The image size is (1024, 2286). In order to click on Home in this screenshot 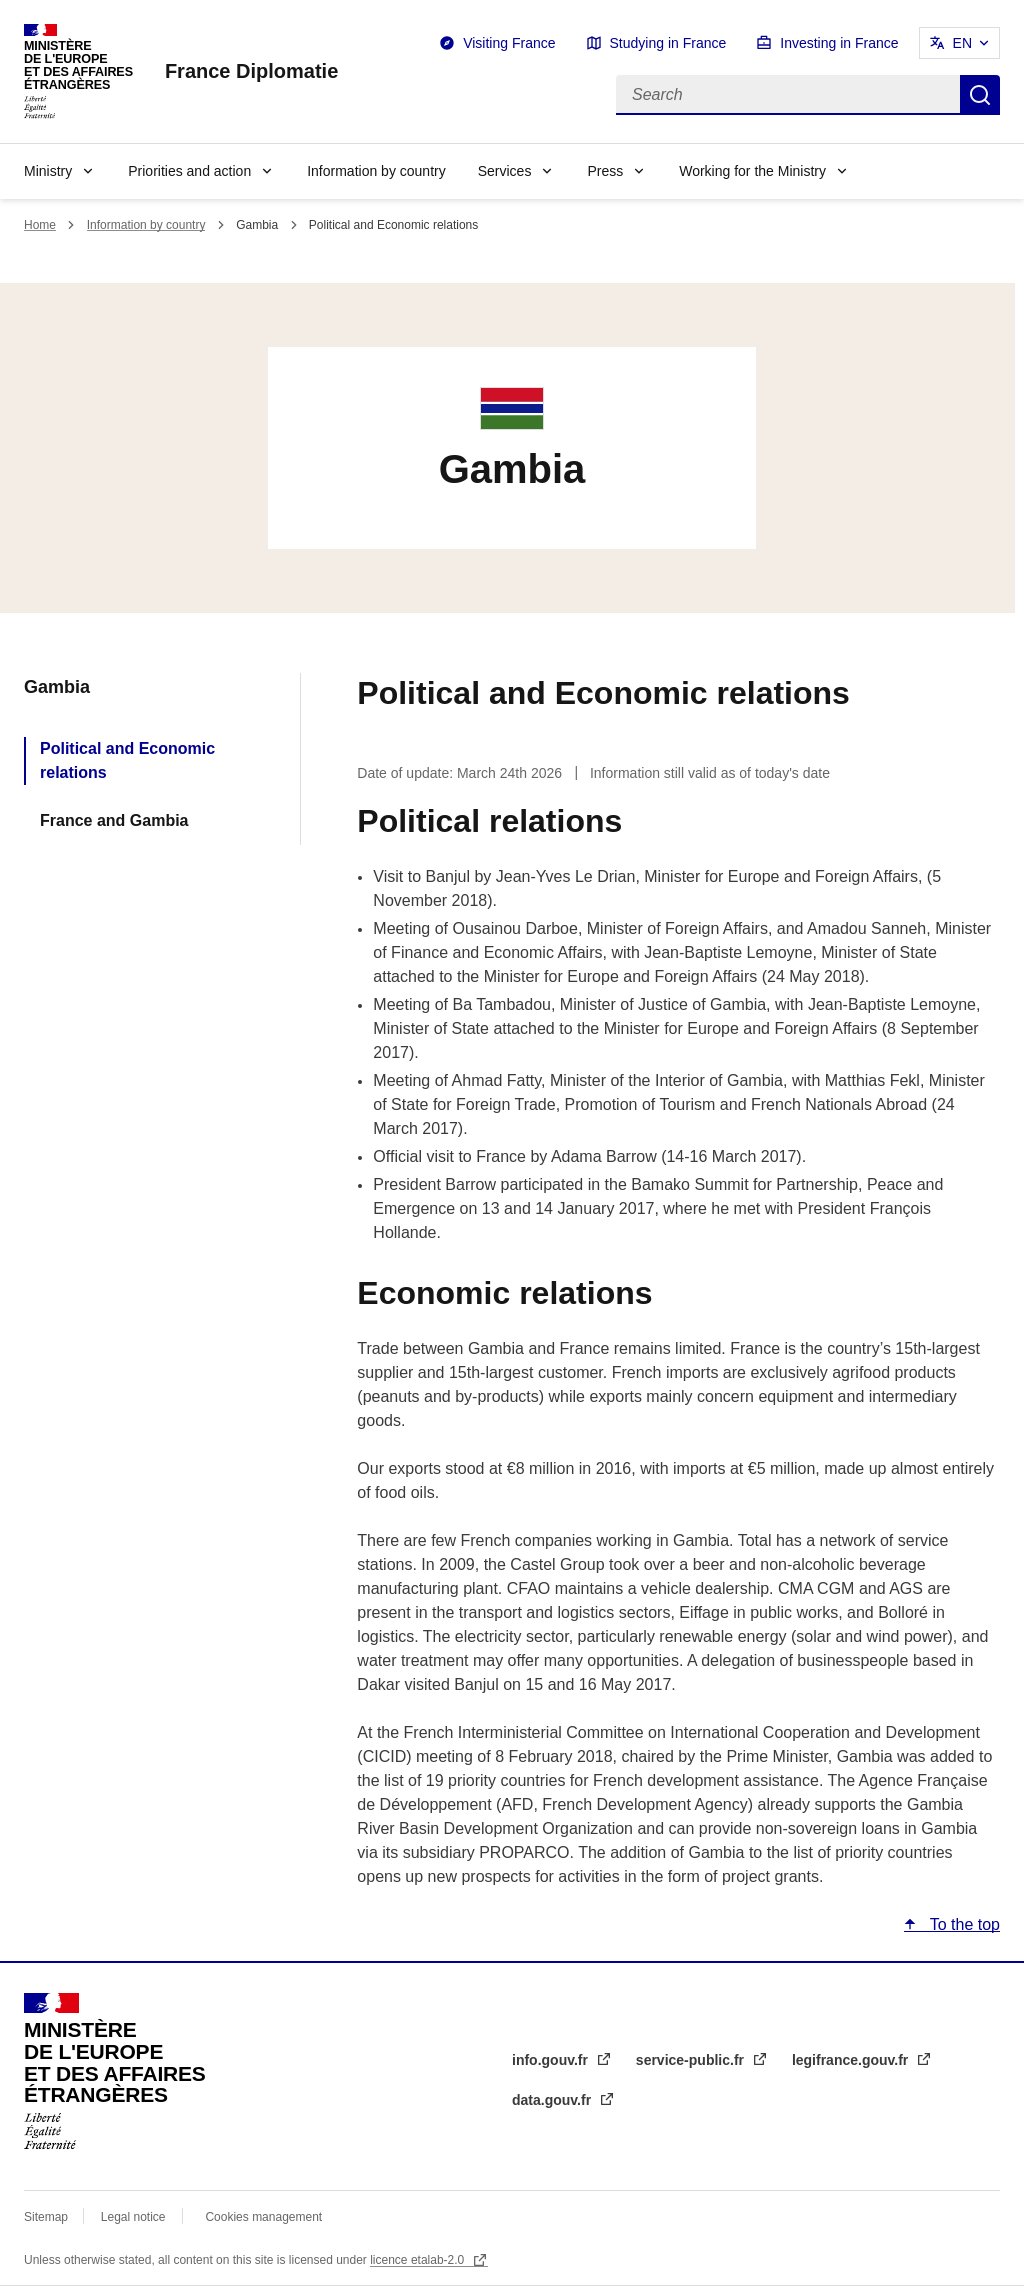, I will do `click(40, 225)`.